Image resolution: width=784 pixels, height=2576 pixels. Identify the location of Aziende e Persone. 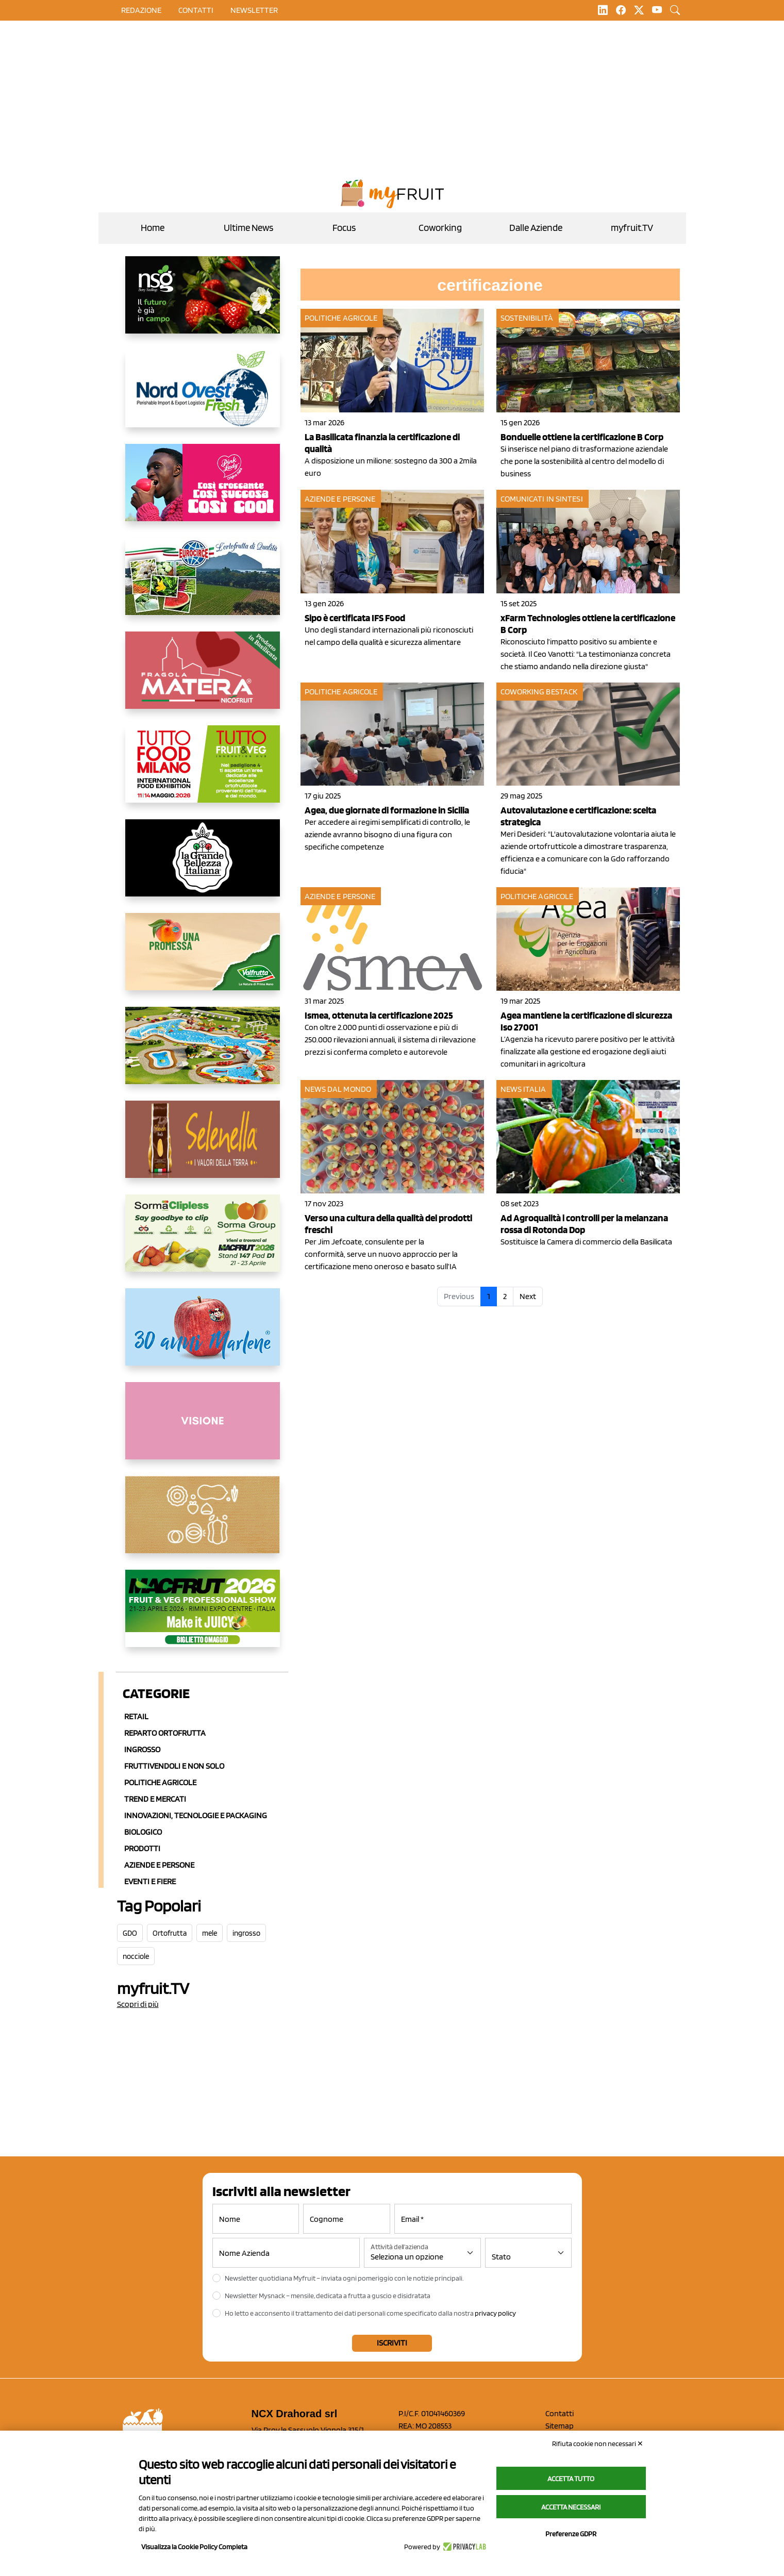
(159, 1865).